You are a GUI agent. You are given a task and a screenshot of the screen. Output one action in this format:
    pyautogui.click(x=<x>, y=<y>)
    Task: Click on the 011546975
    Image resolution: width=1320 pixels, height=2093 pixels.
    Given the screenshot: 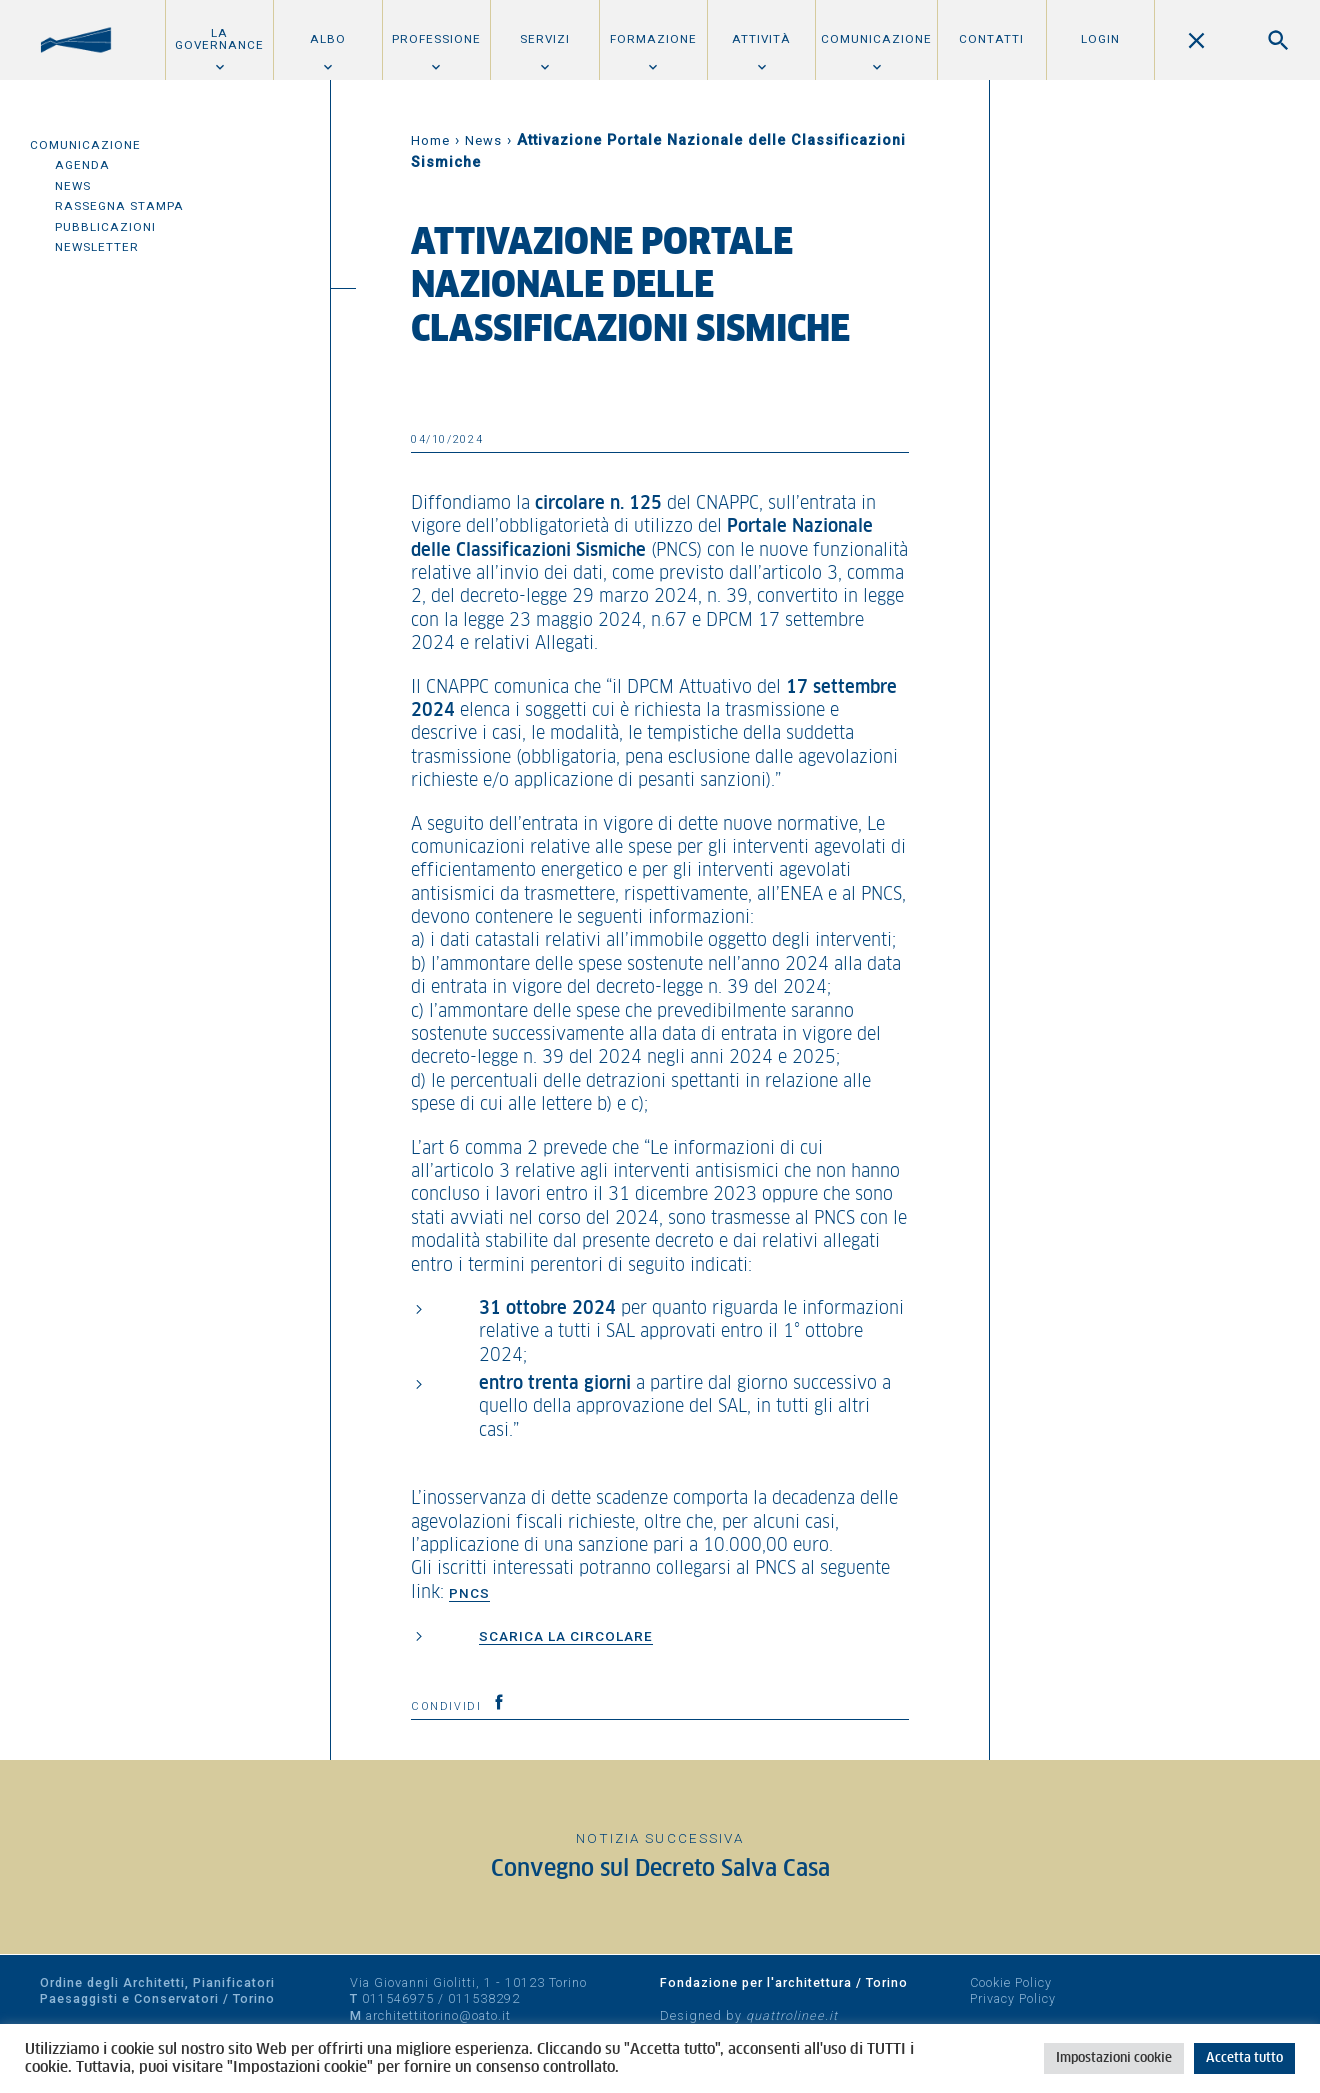 What is the action you would take?
    pyautogui.click(x=398, y=1998)
    